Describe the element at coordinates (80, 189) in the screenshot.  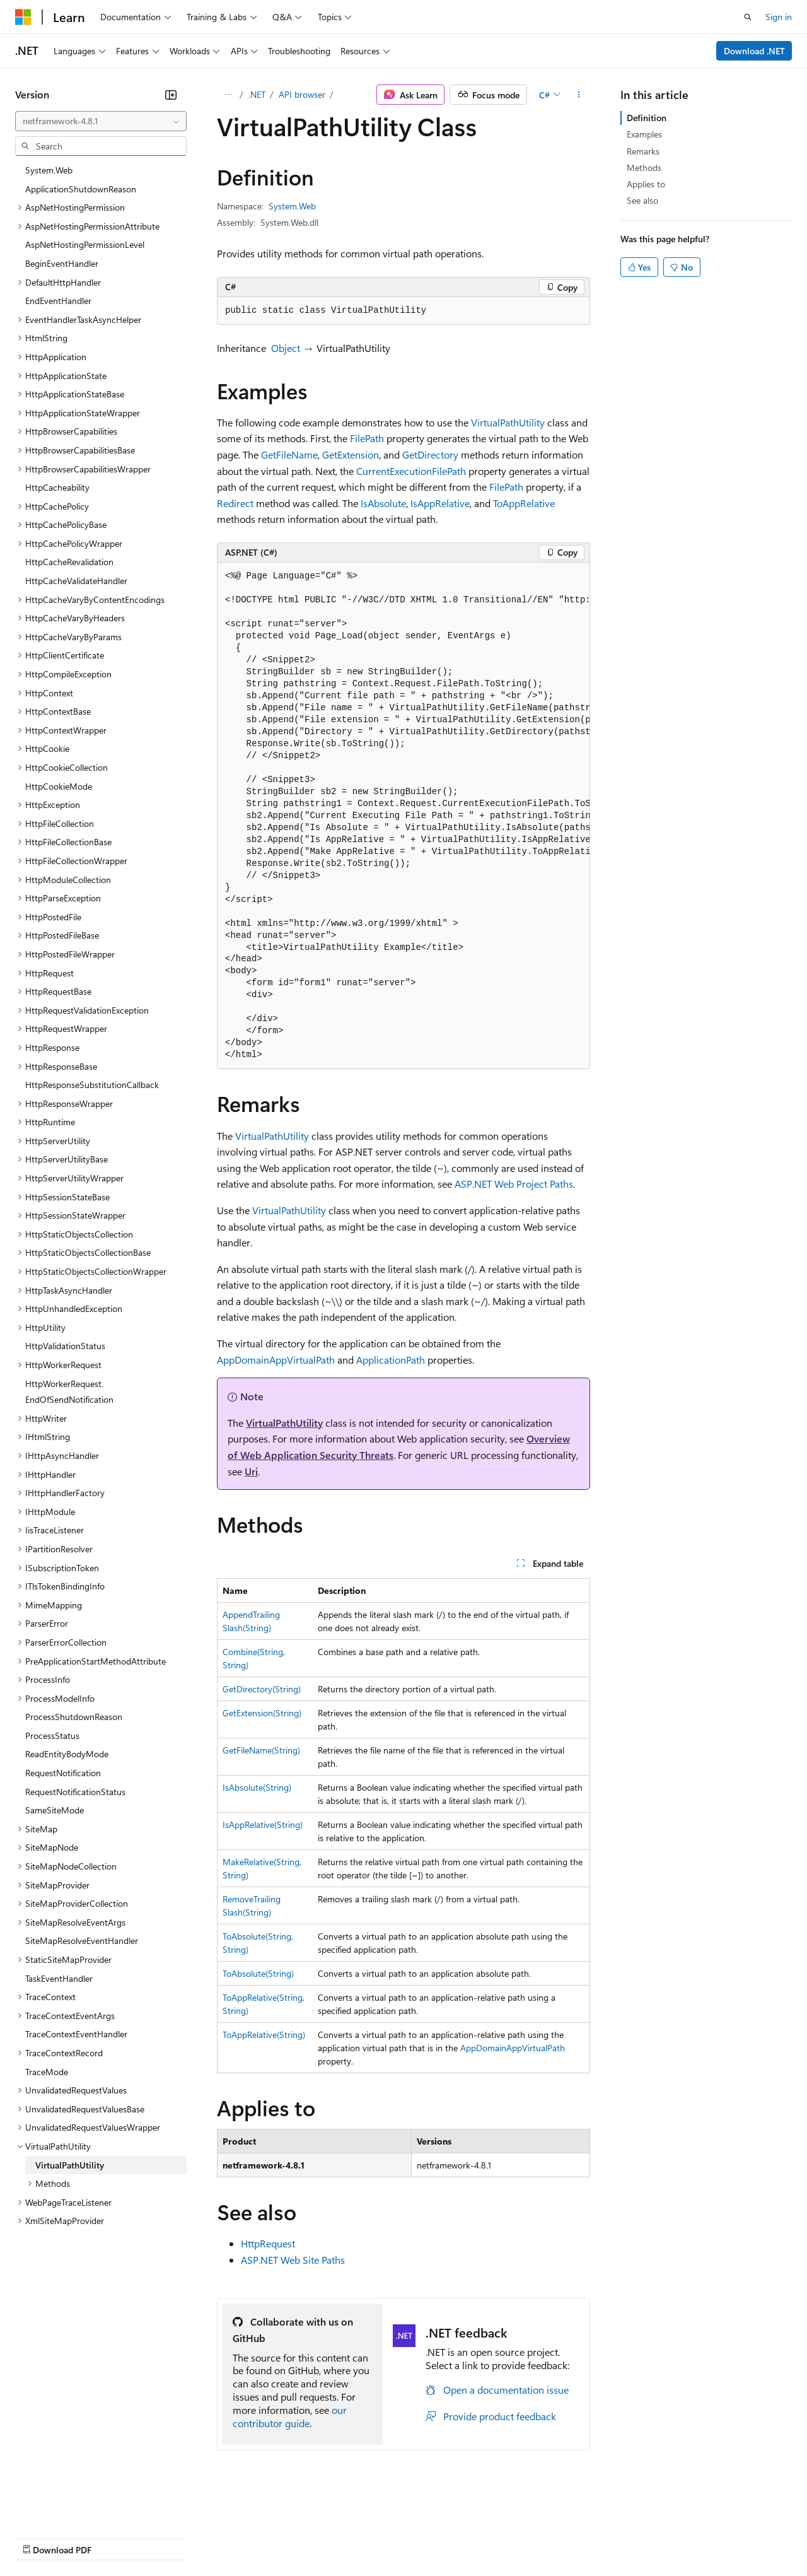
I see `ApplicationShutdownReason [treeitem]` at that location.